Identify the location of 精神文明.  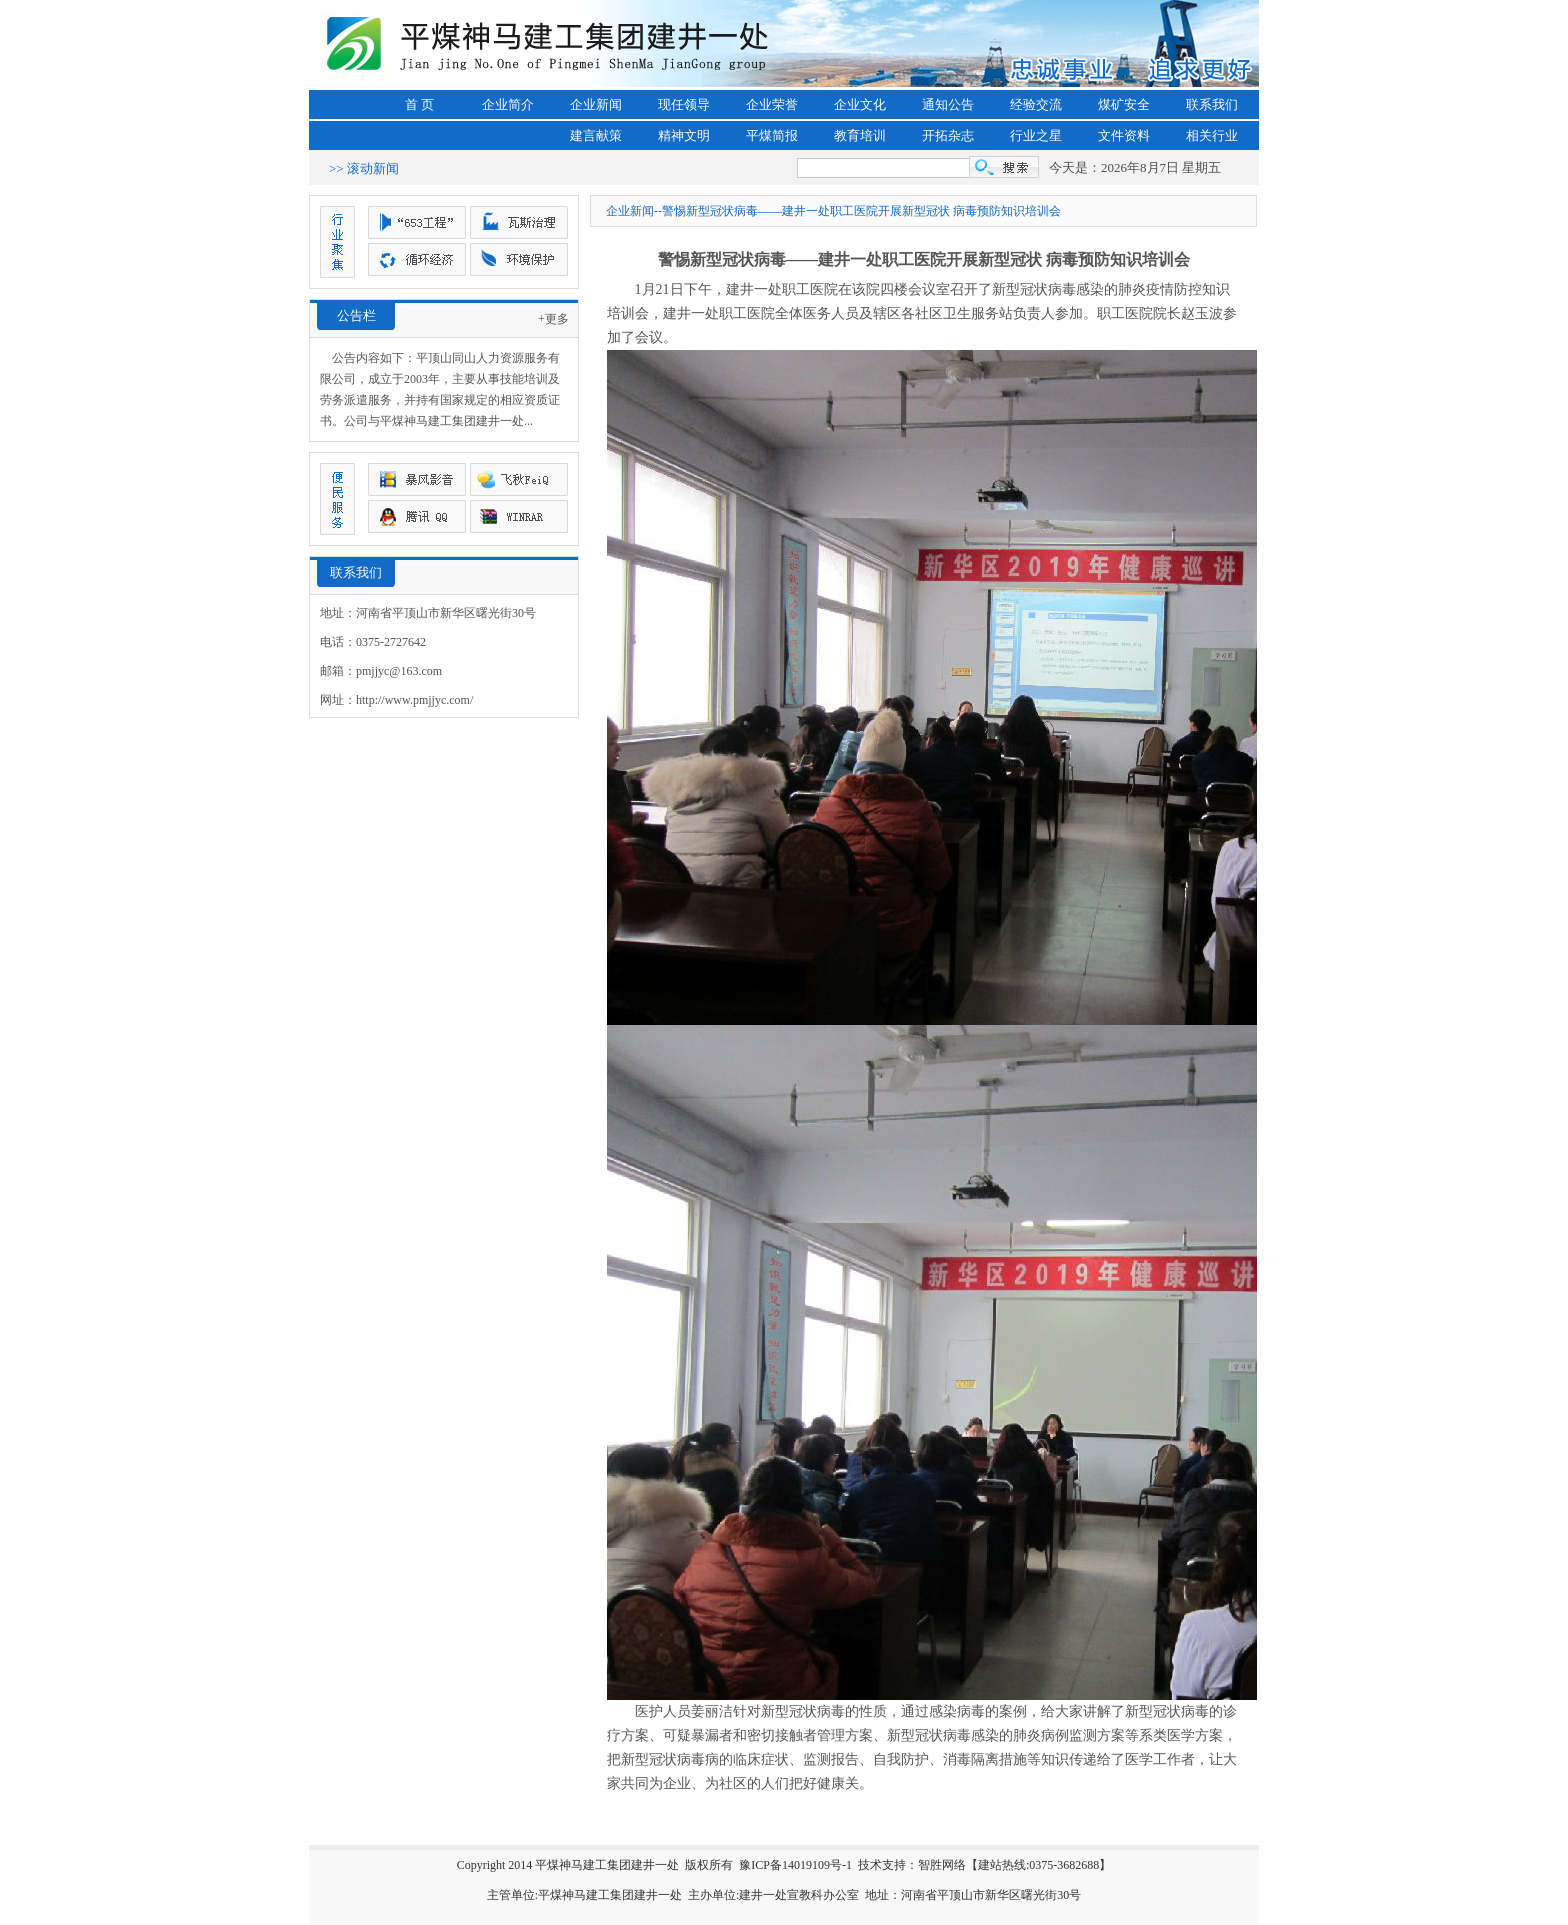
(684, 135).